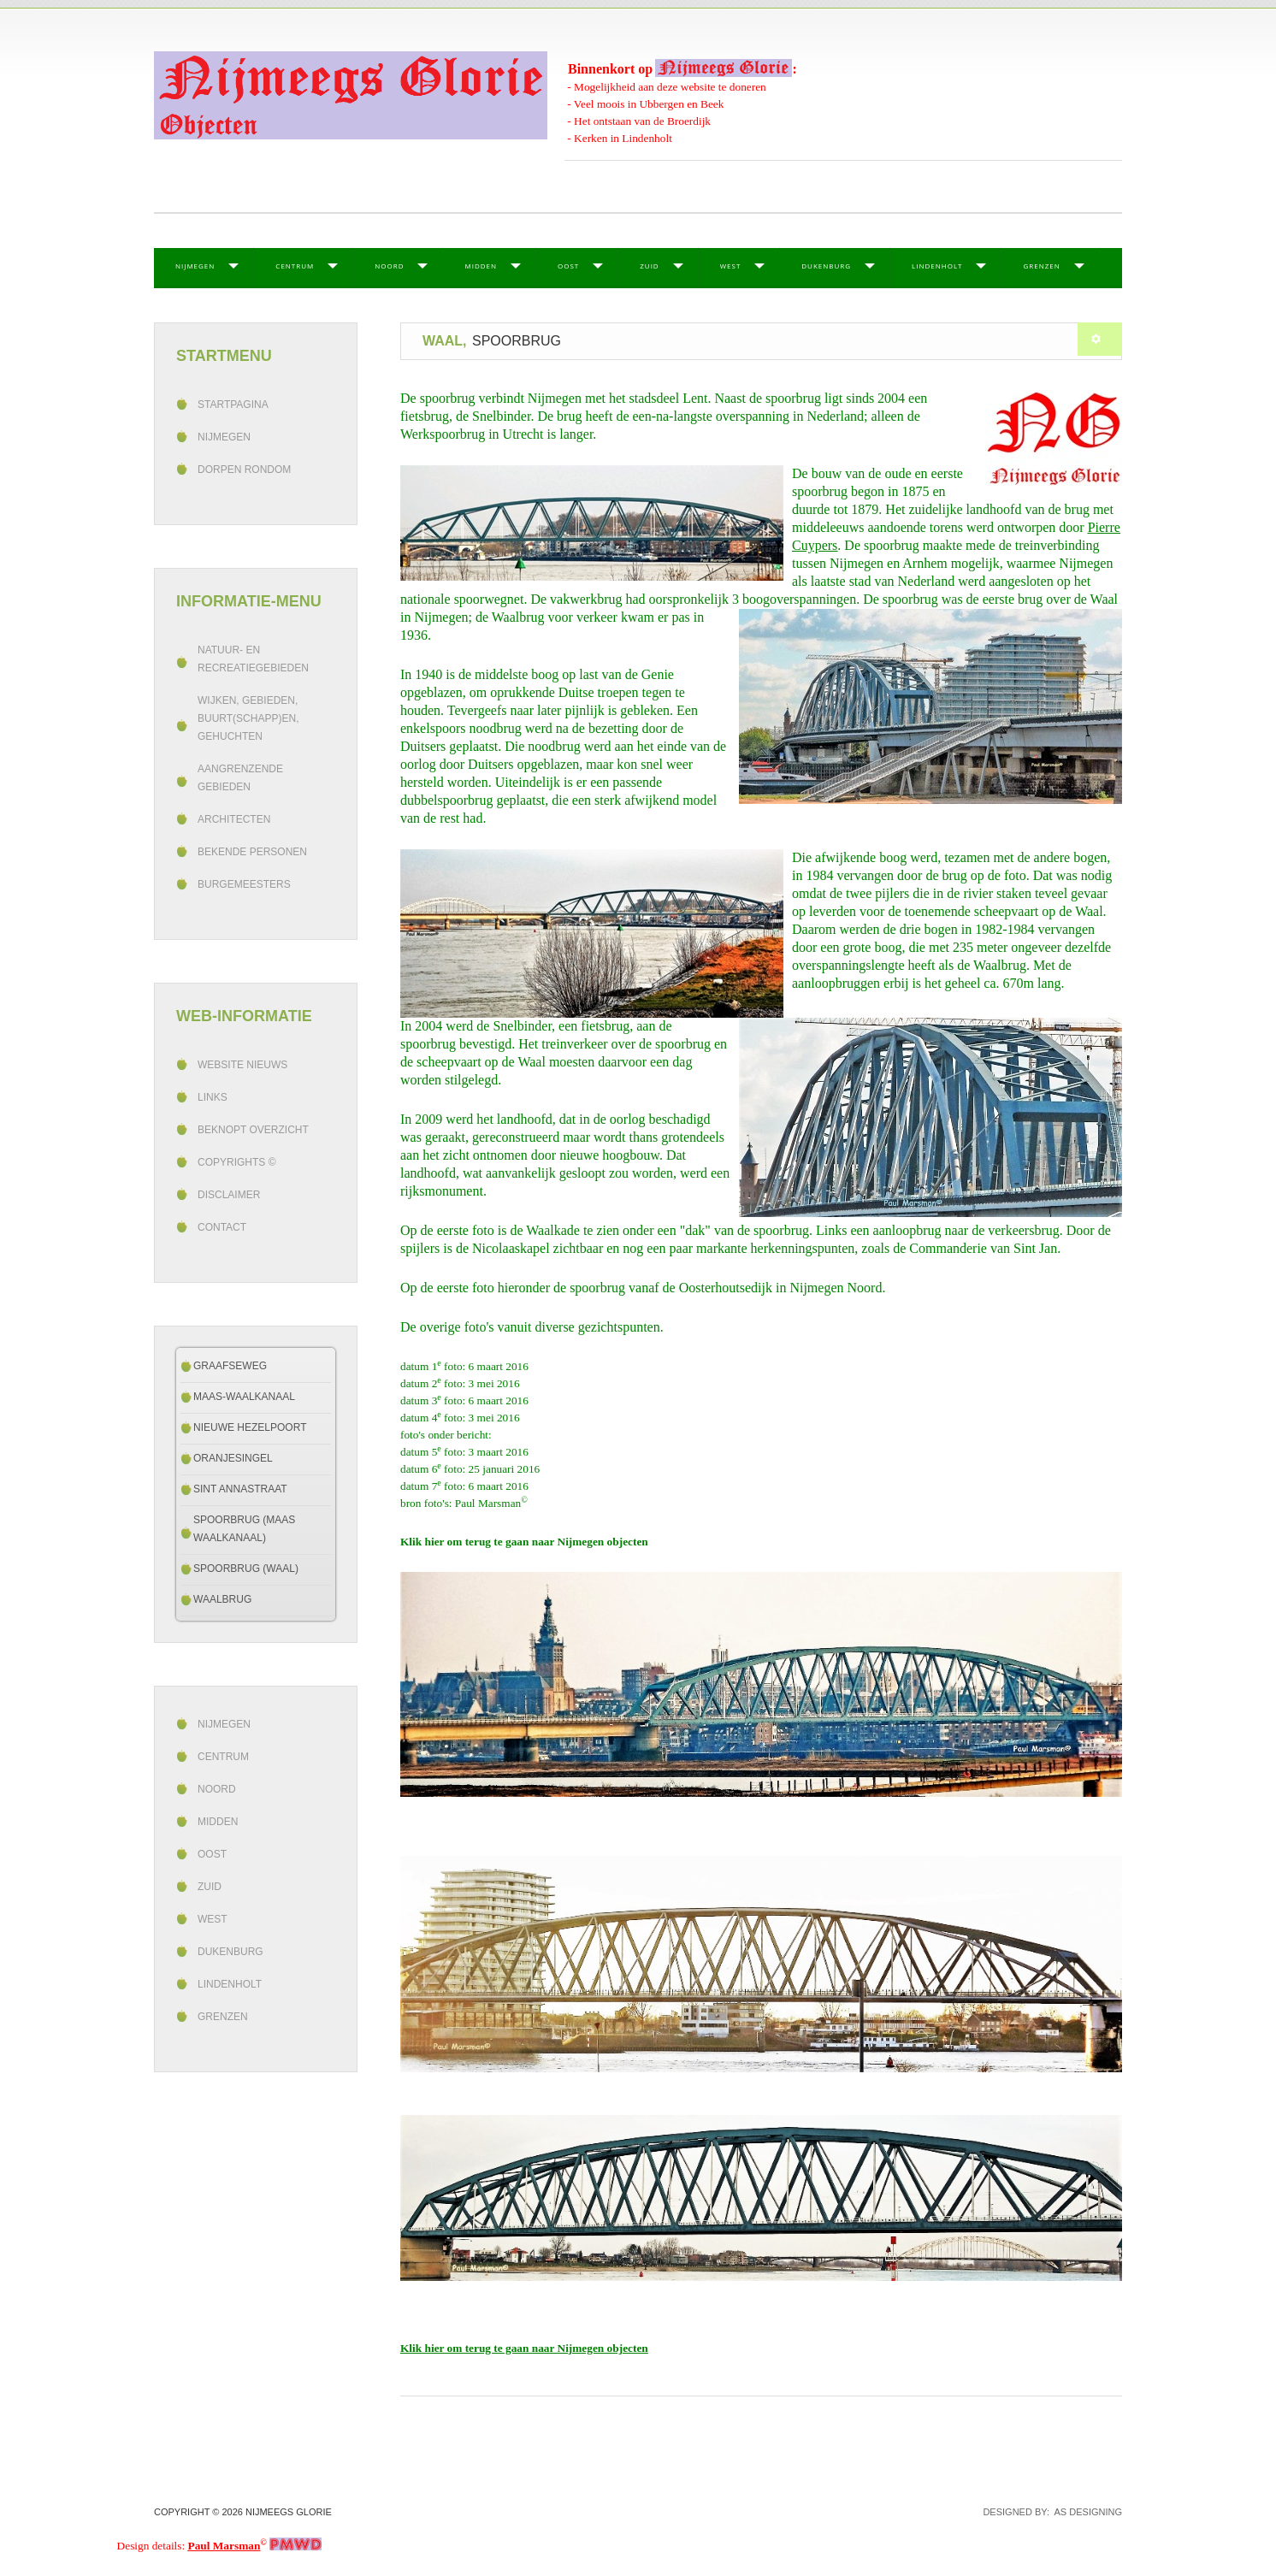 Image resolution: width=1276 pixels, height=2576 pixels. Describe the element at coordinates (244, 1529) in the screenshot. I see `Spoorbrug (Maas Waalkanaal)` at that location.